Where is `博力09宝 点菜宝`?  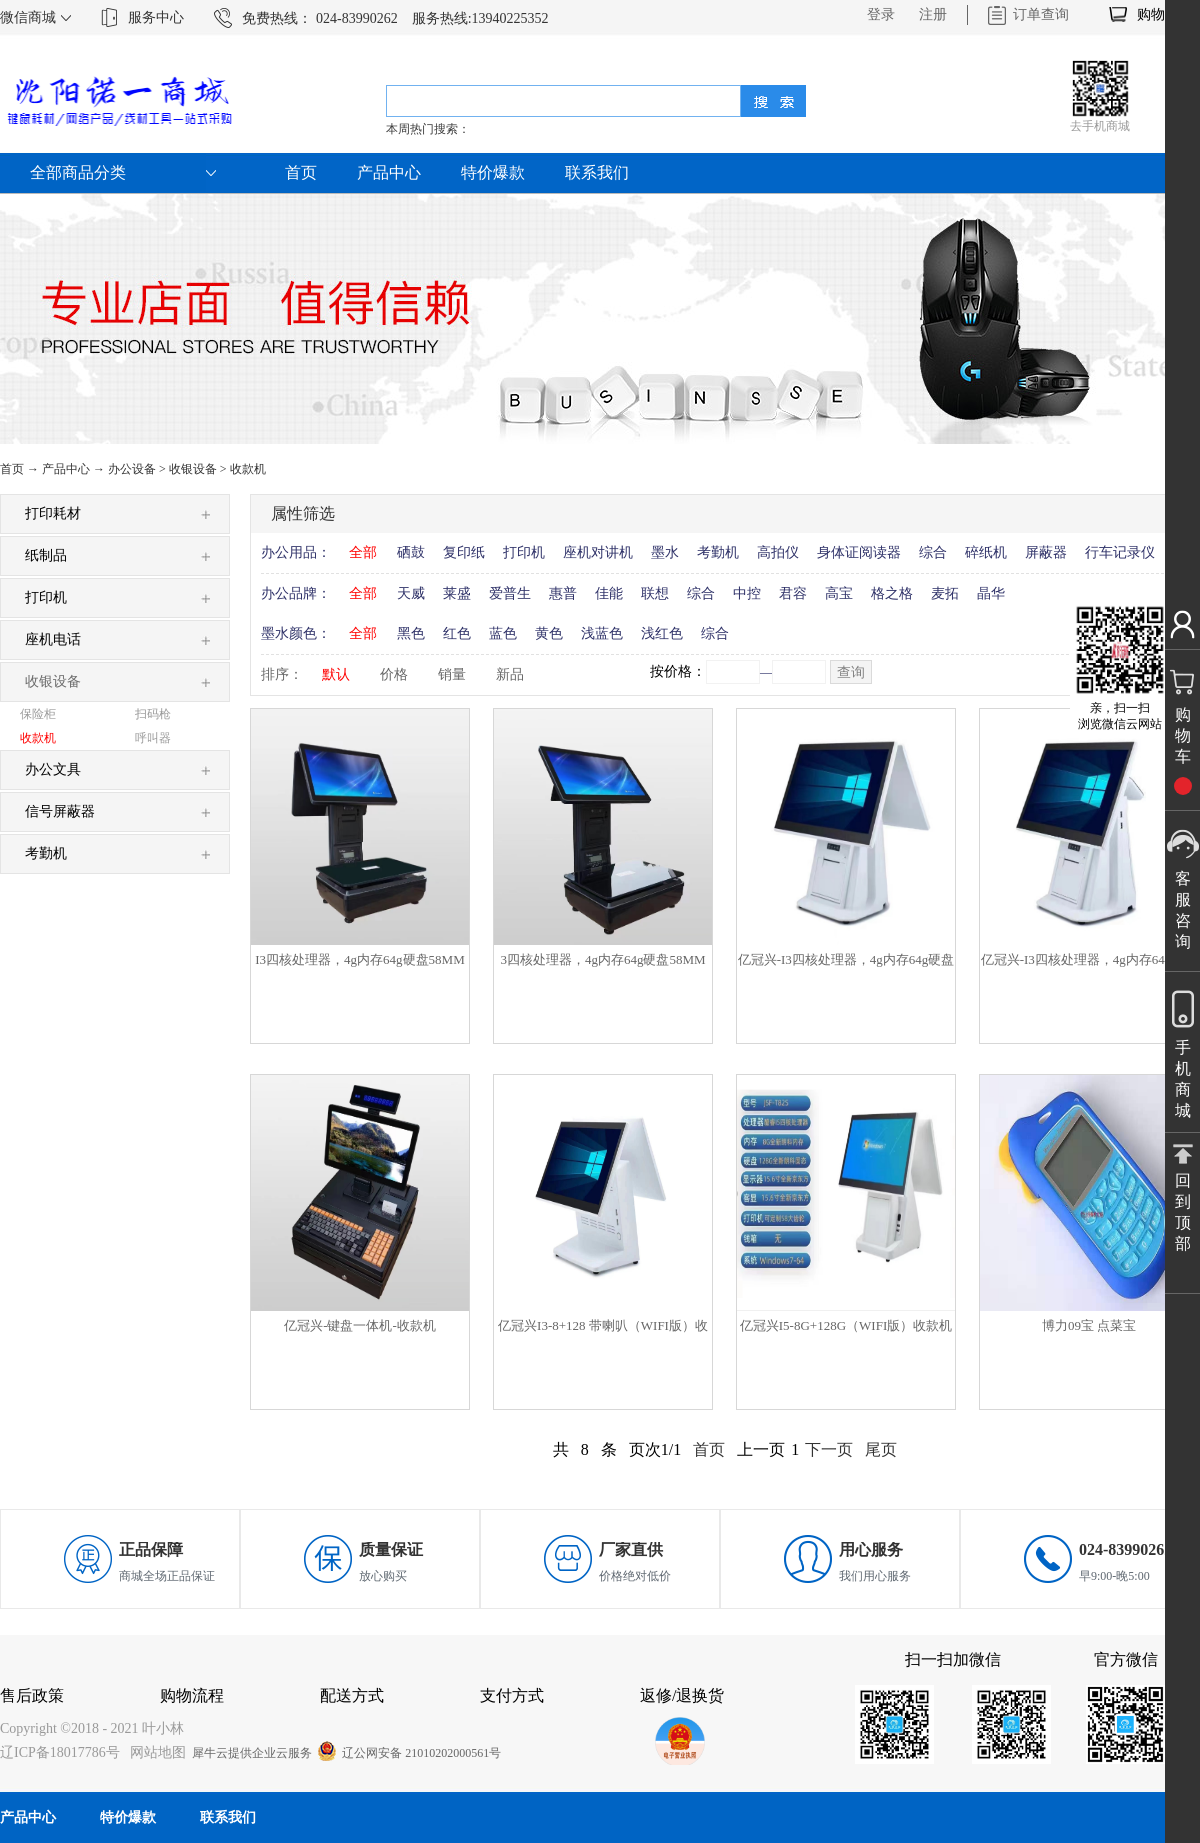
博力09宝 点菜宝 is located at coordinates (1089, 1325).